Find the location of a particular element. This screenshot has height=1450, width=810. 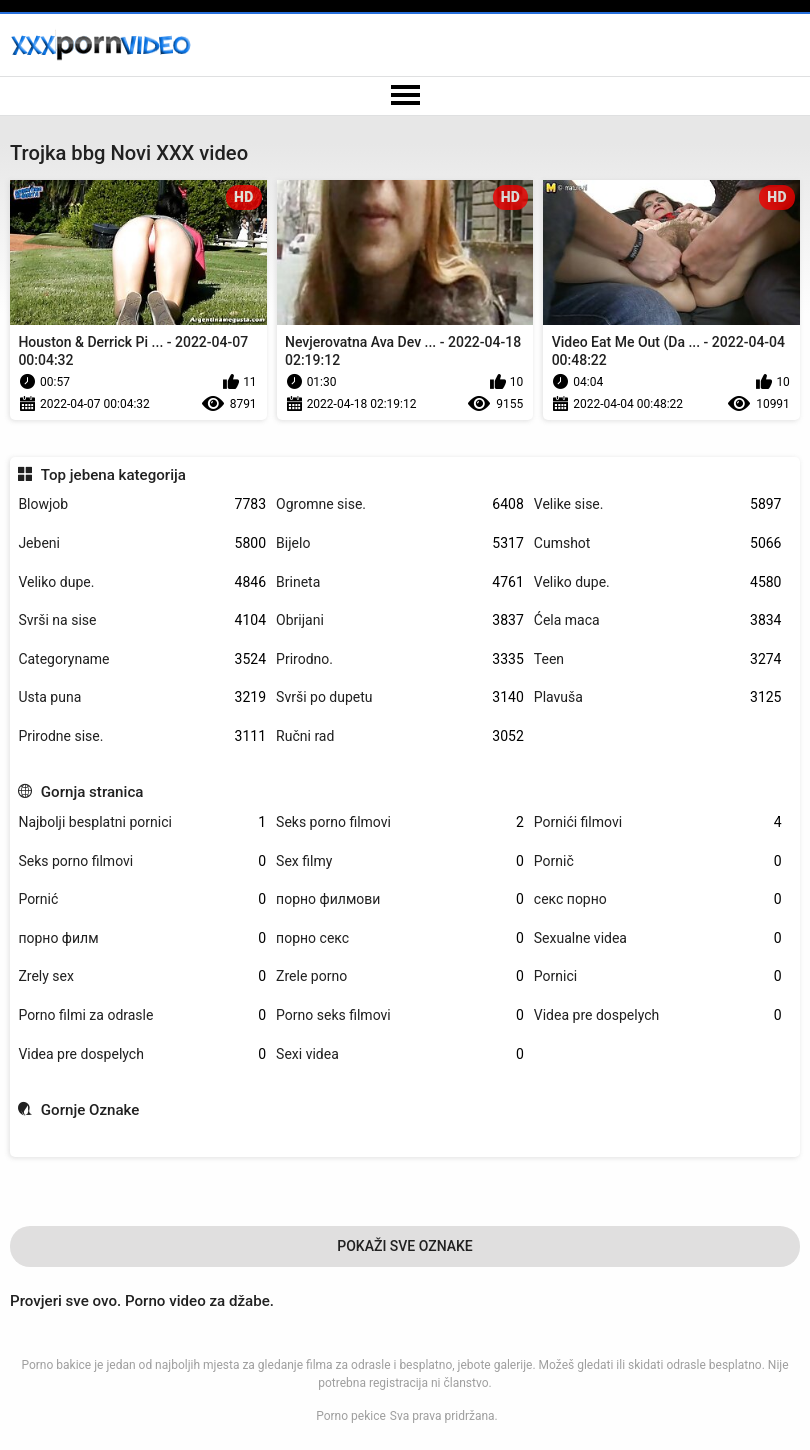

Videa pre dospelych is located at coordinates (658, 1015).